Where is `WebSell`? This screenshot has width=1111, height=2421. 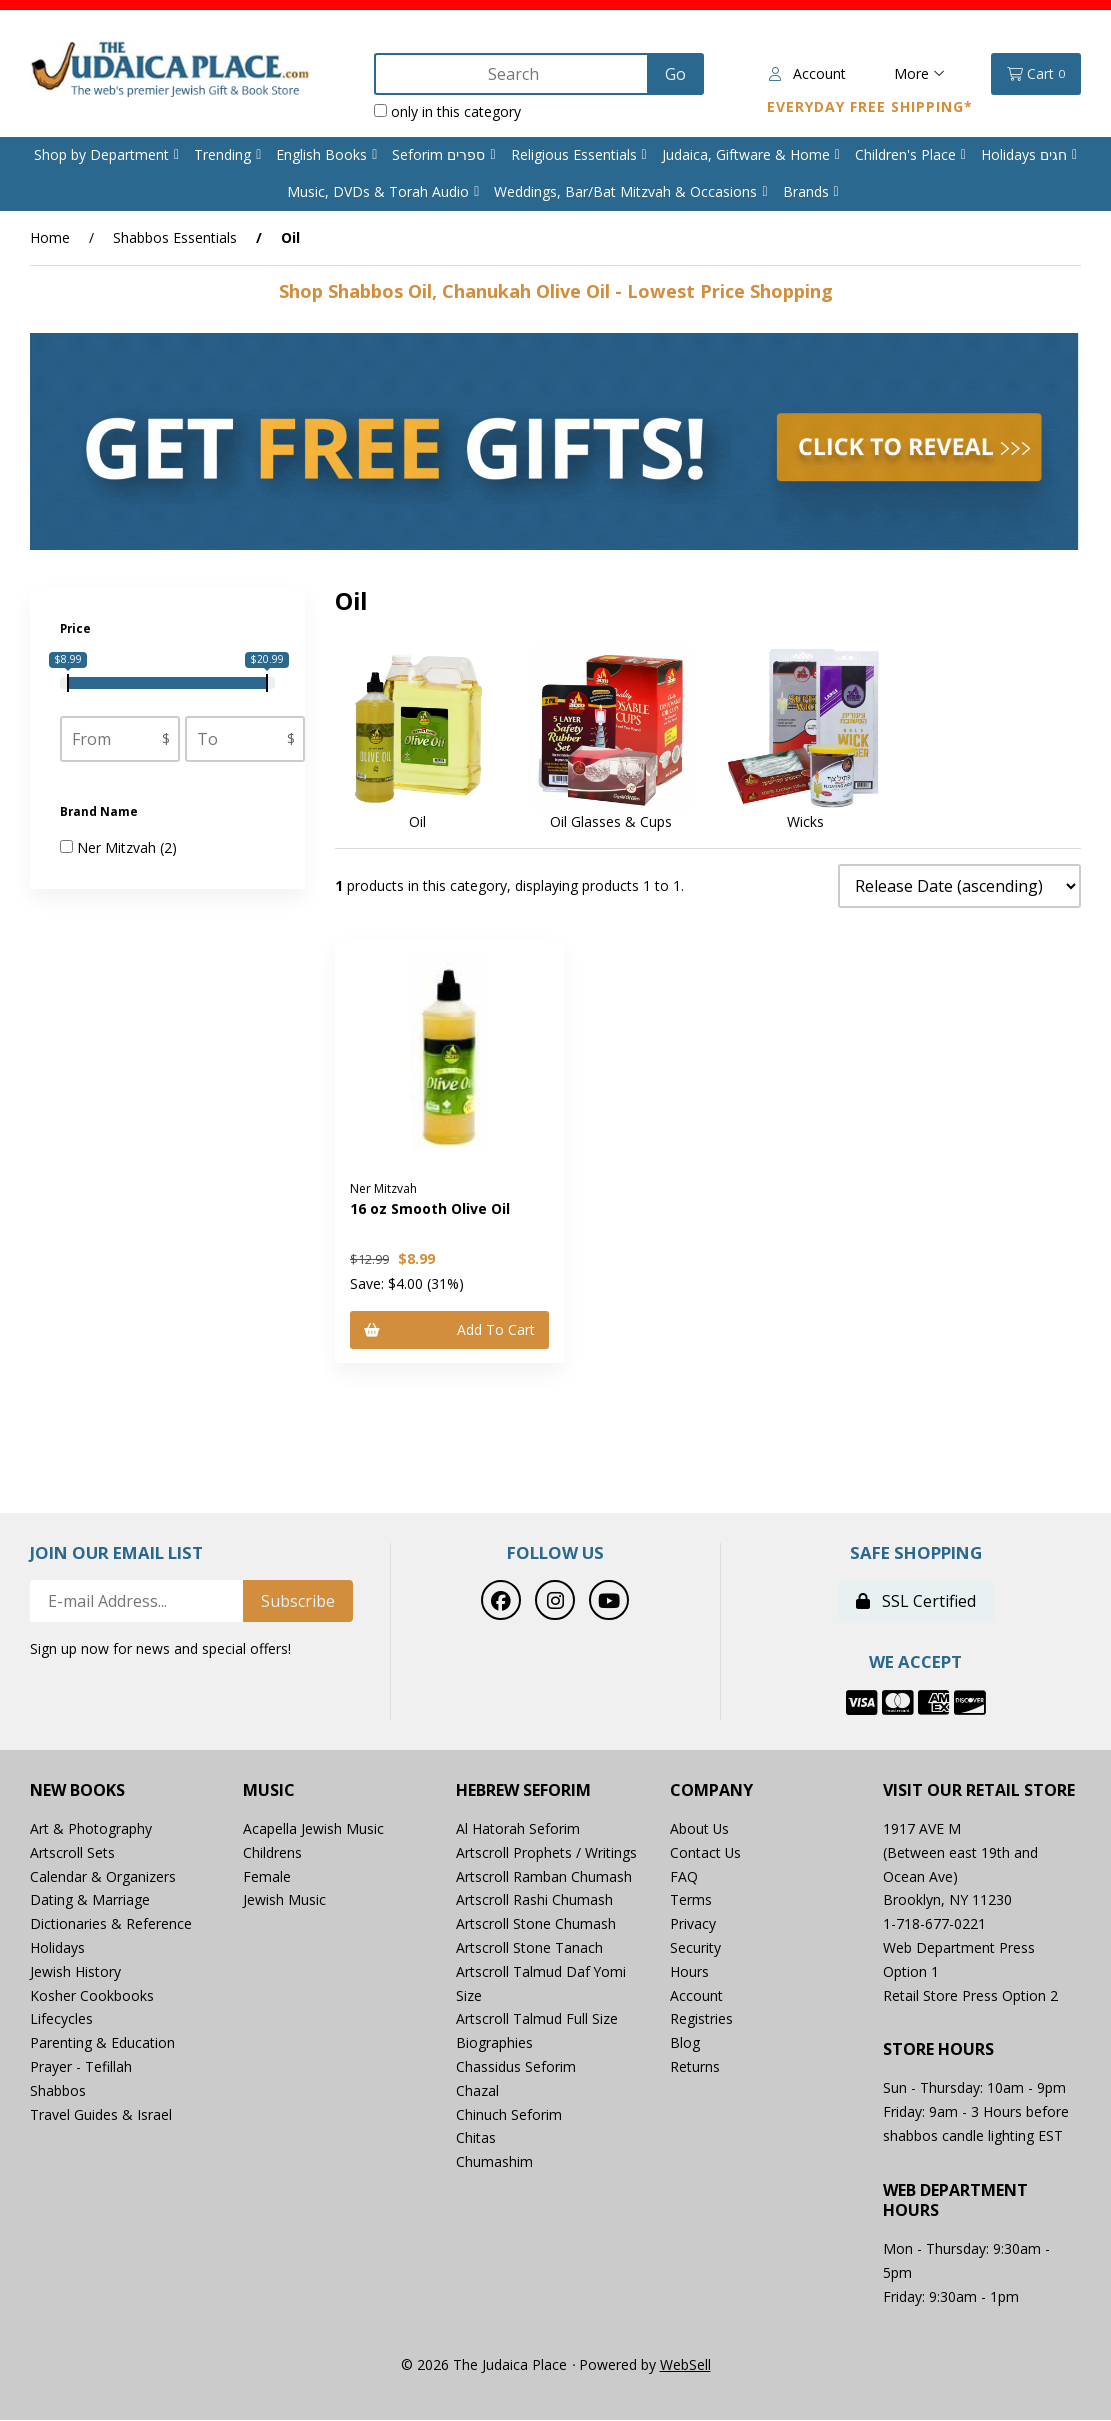 WebSell is located at coordinates (685, 2364).